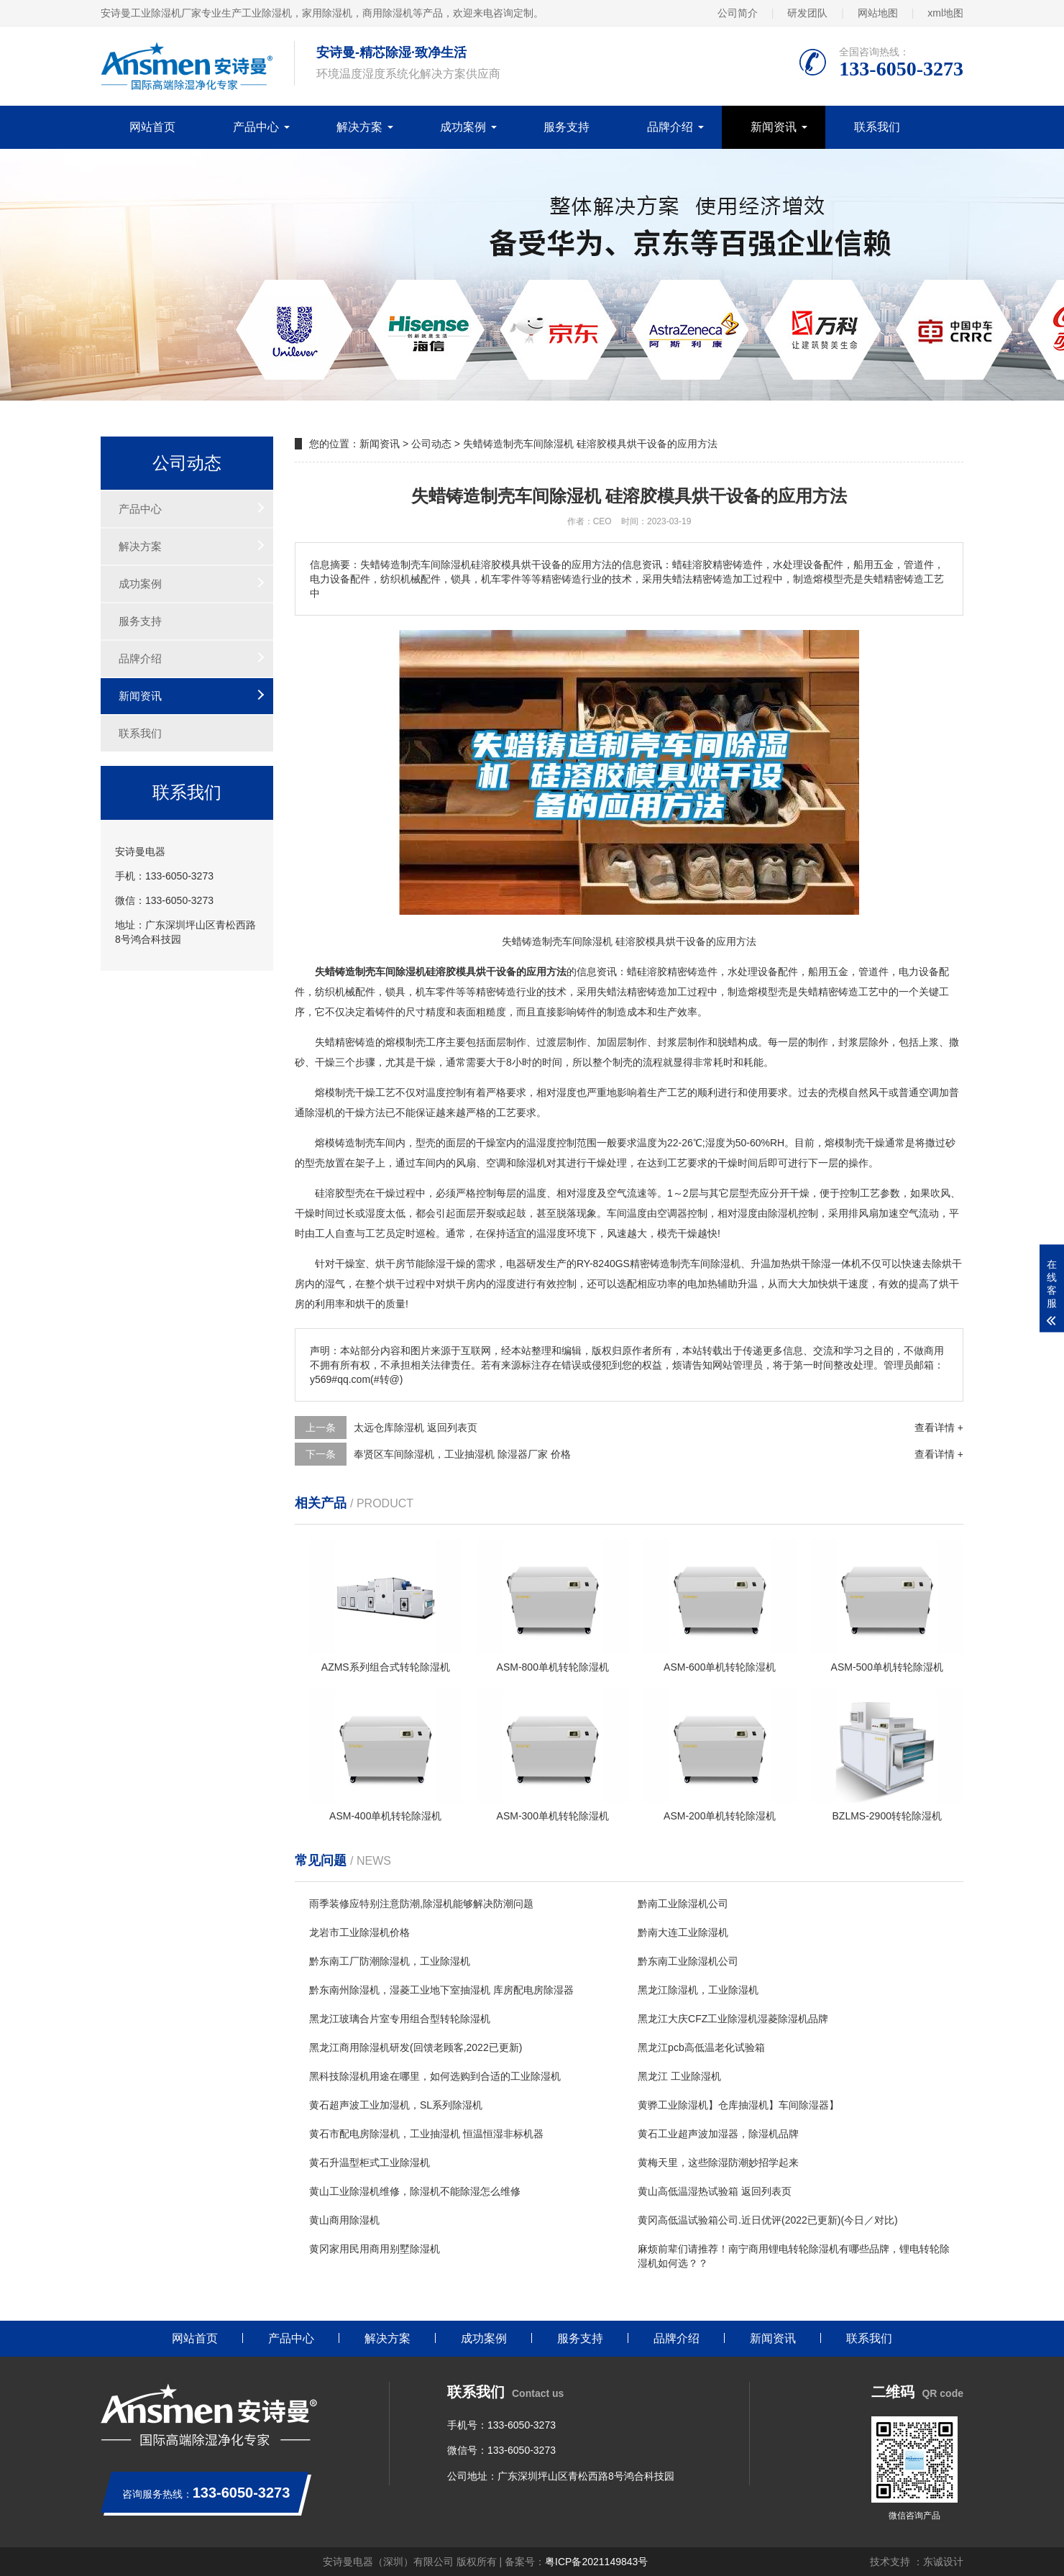  Describe the element at coordinates (566, 1092) in the screenshot. I see `湿度` at that location.